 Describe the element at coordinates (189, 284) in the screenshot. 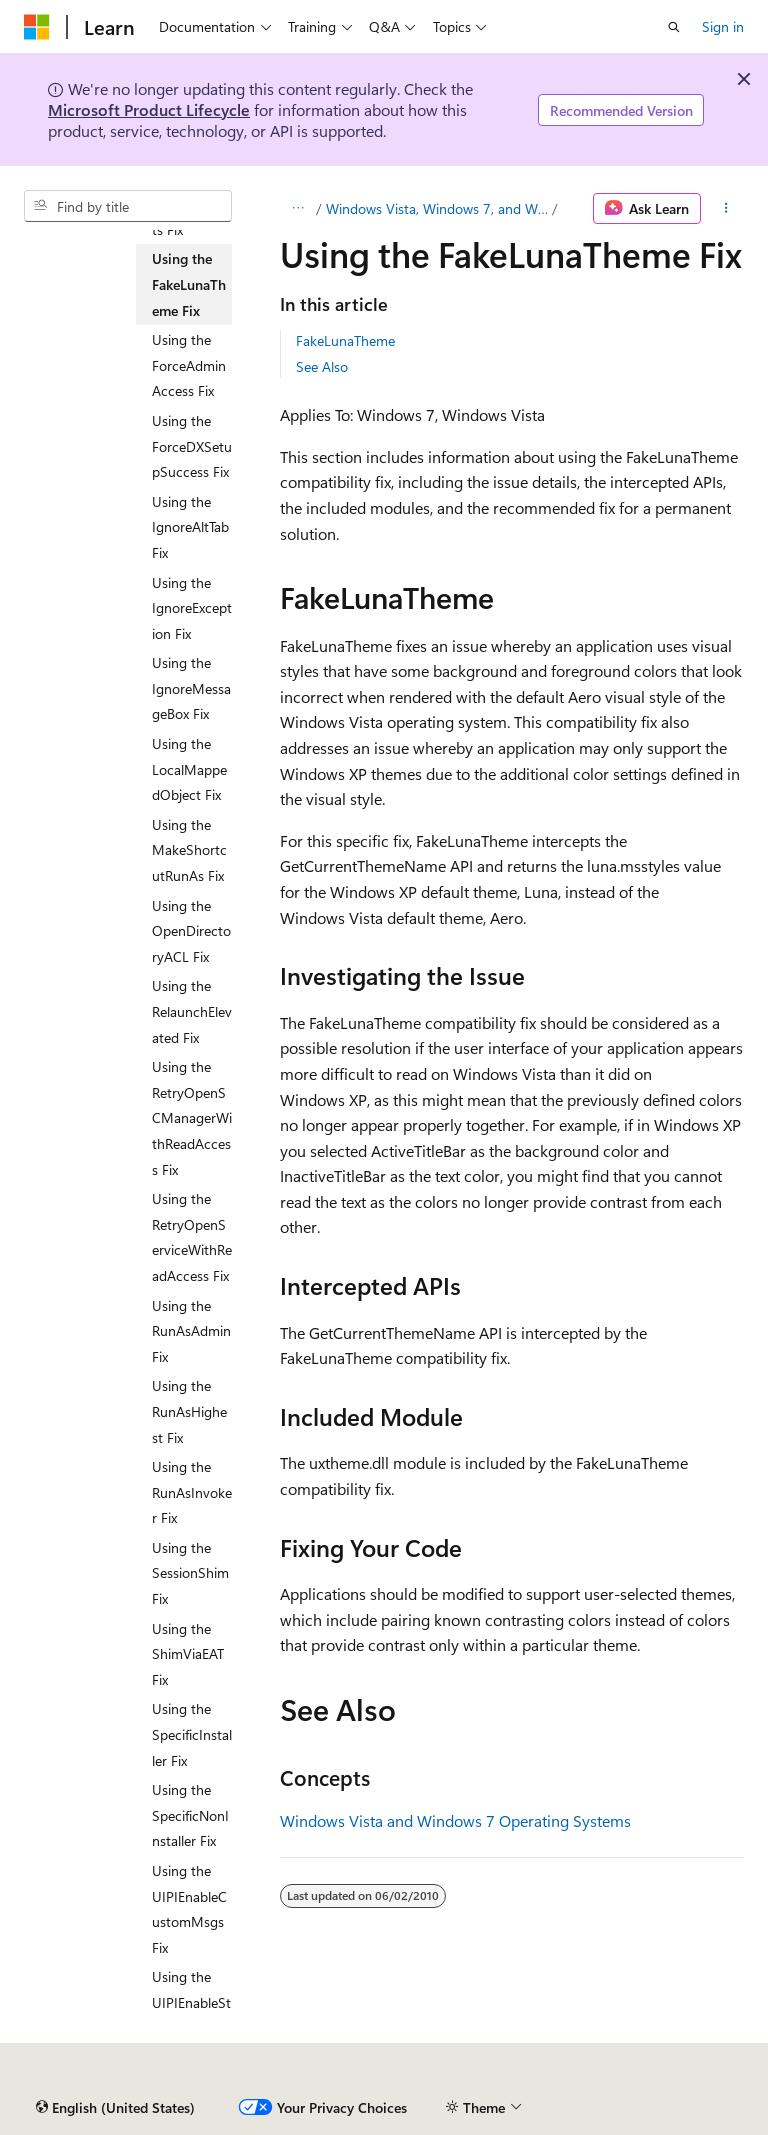

I see `Using the FakeLunaTheme Fix [treeitem]` at that location.